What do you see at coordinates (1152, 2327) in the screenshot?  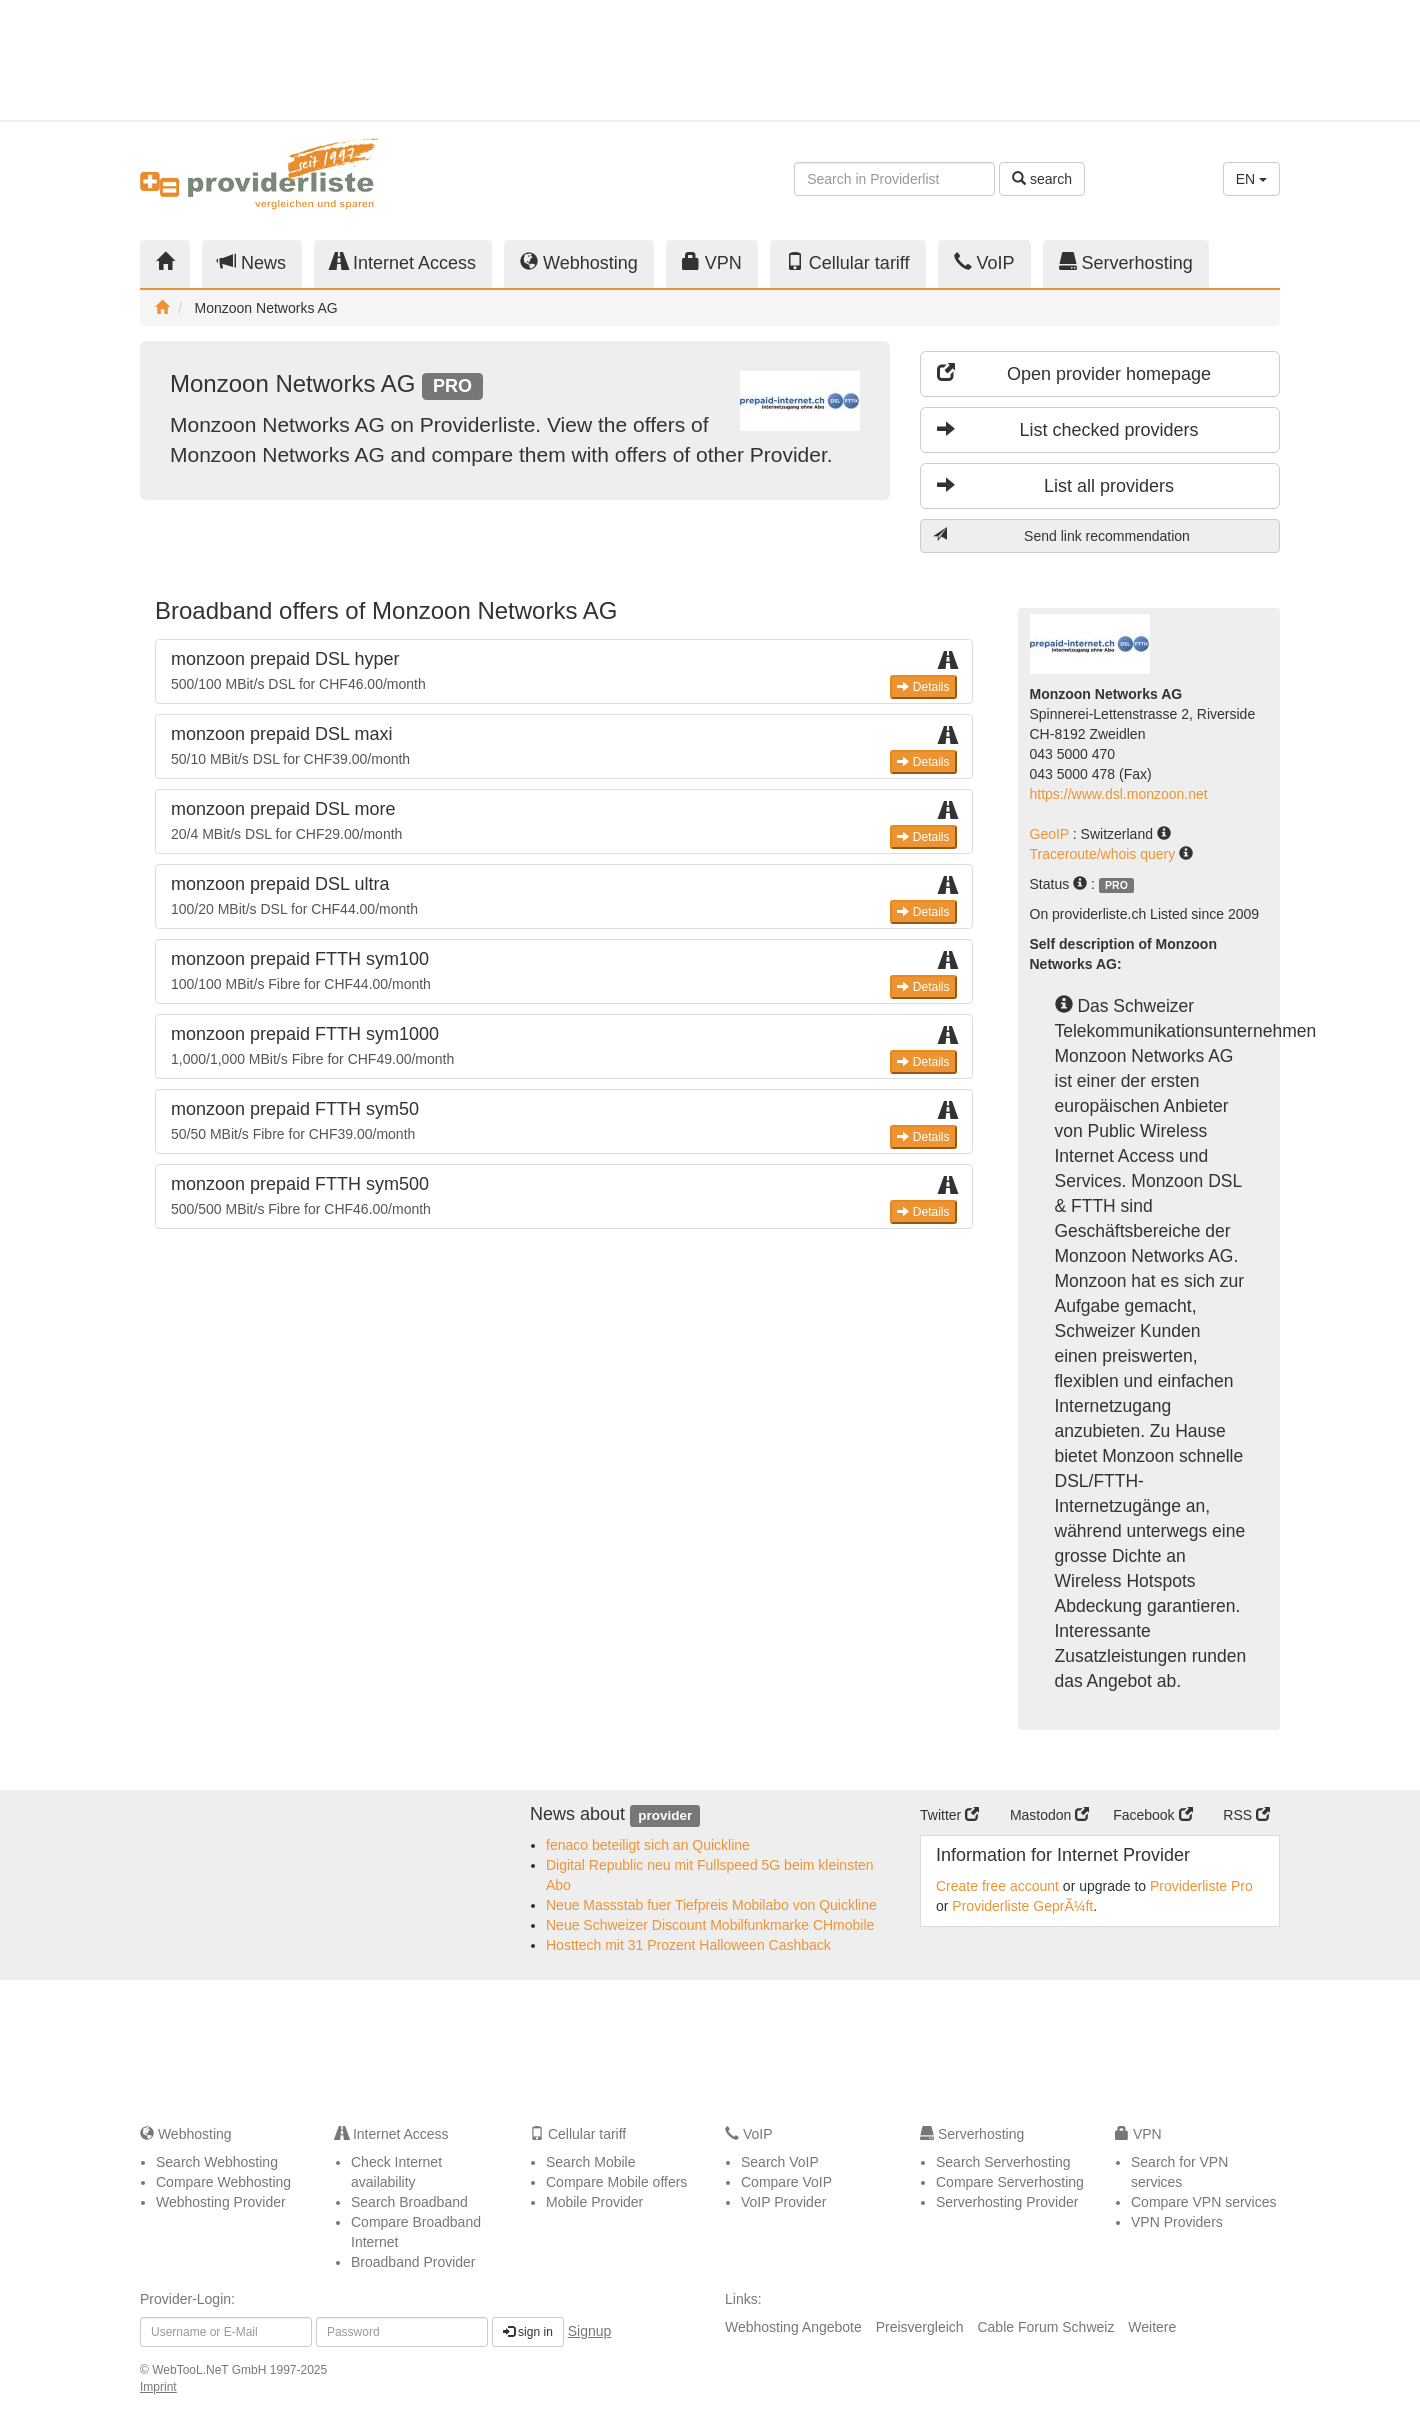 I see `Weitere` at bounding box center [1152, 2327].